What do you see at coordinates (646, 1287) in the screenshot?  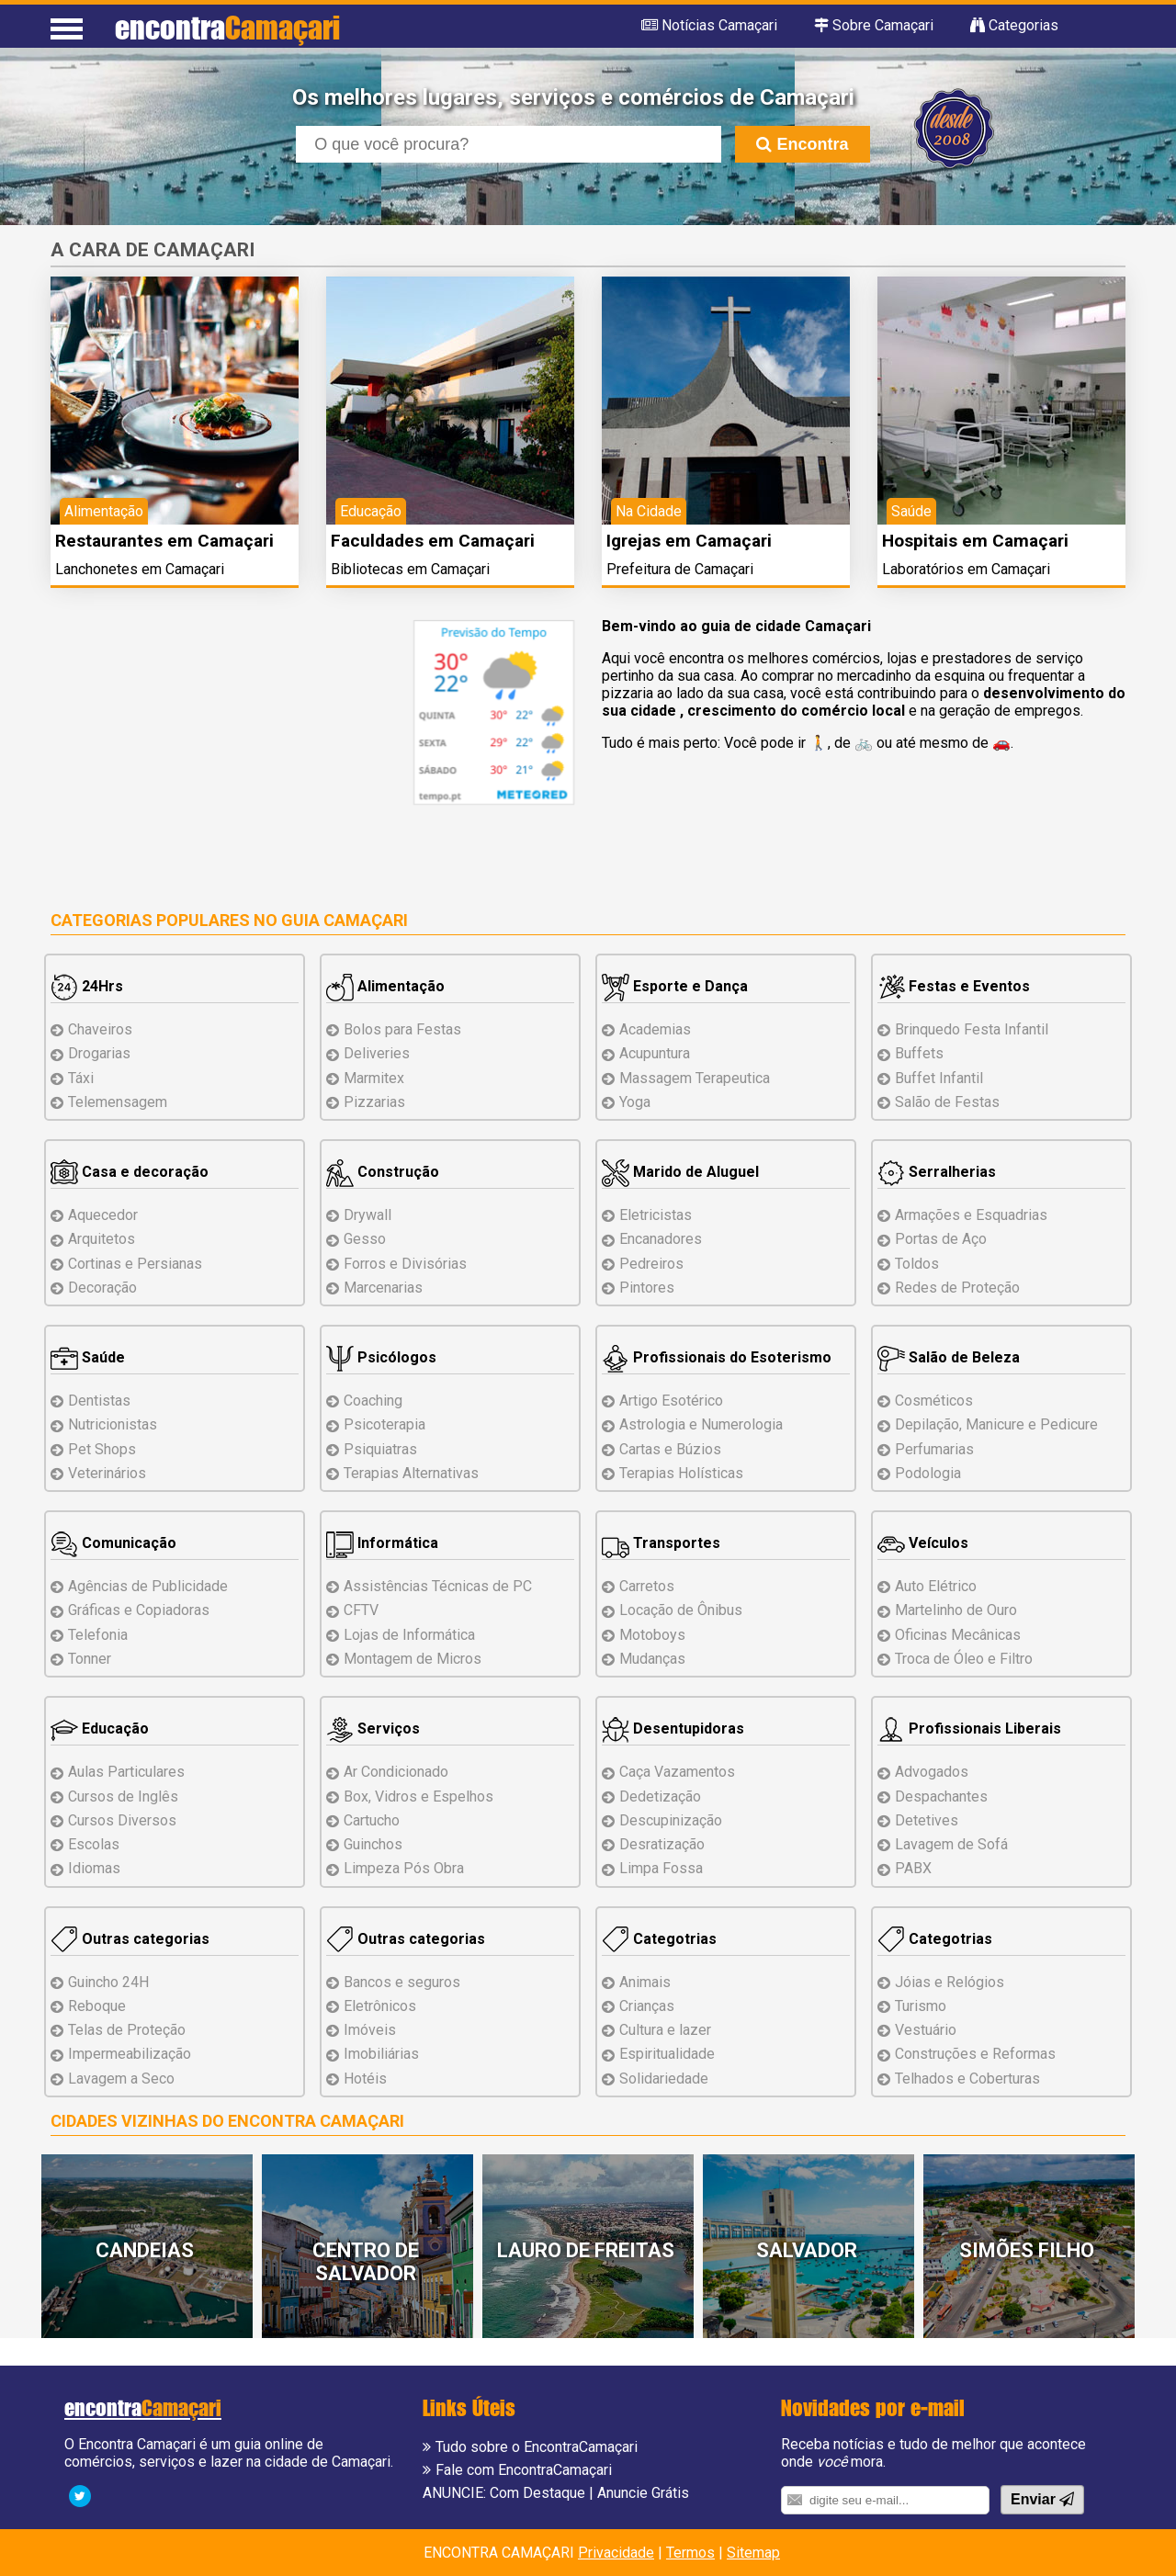 I see `Pintores` at bounding box center [646, 1287].